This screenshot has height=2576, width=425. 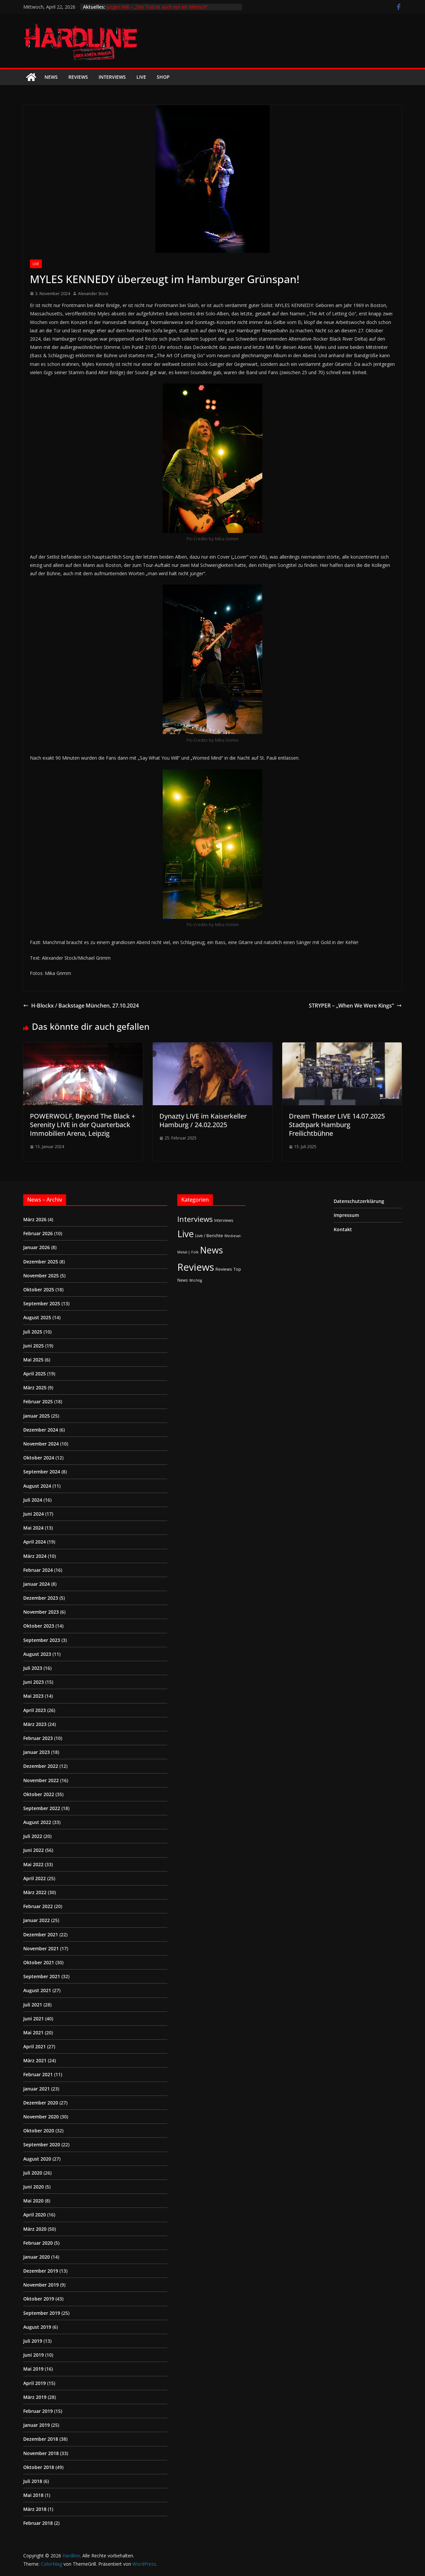 I want to click on Februar 2020, so click(x=38, y=2243).